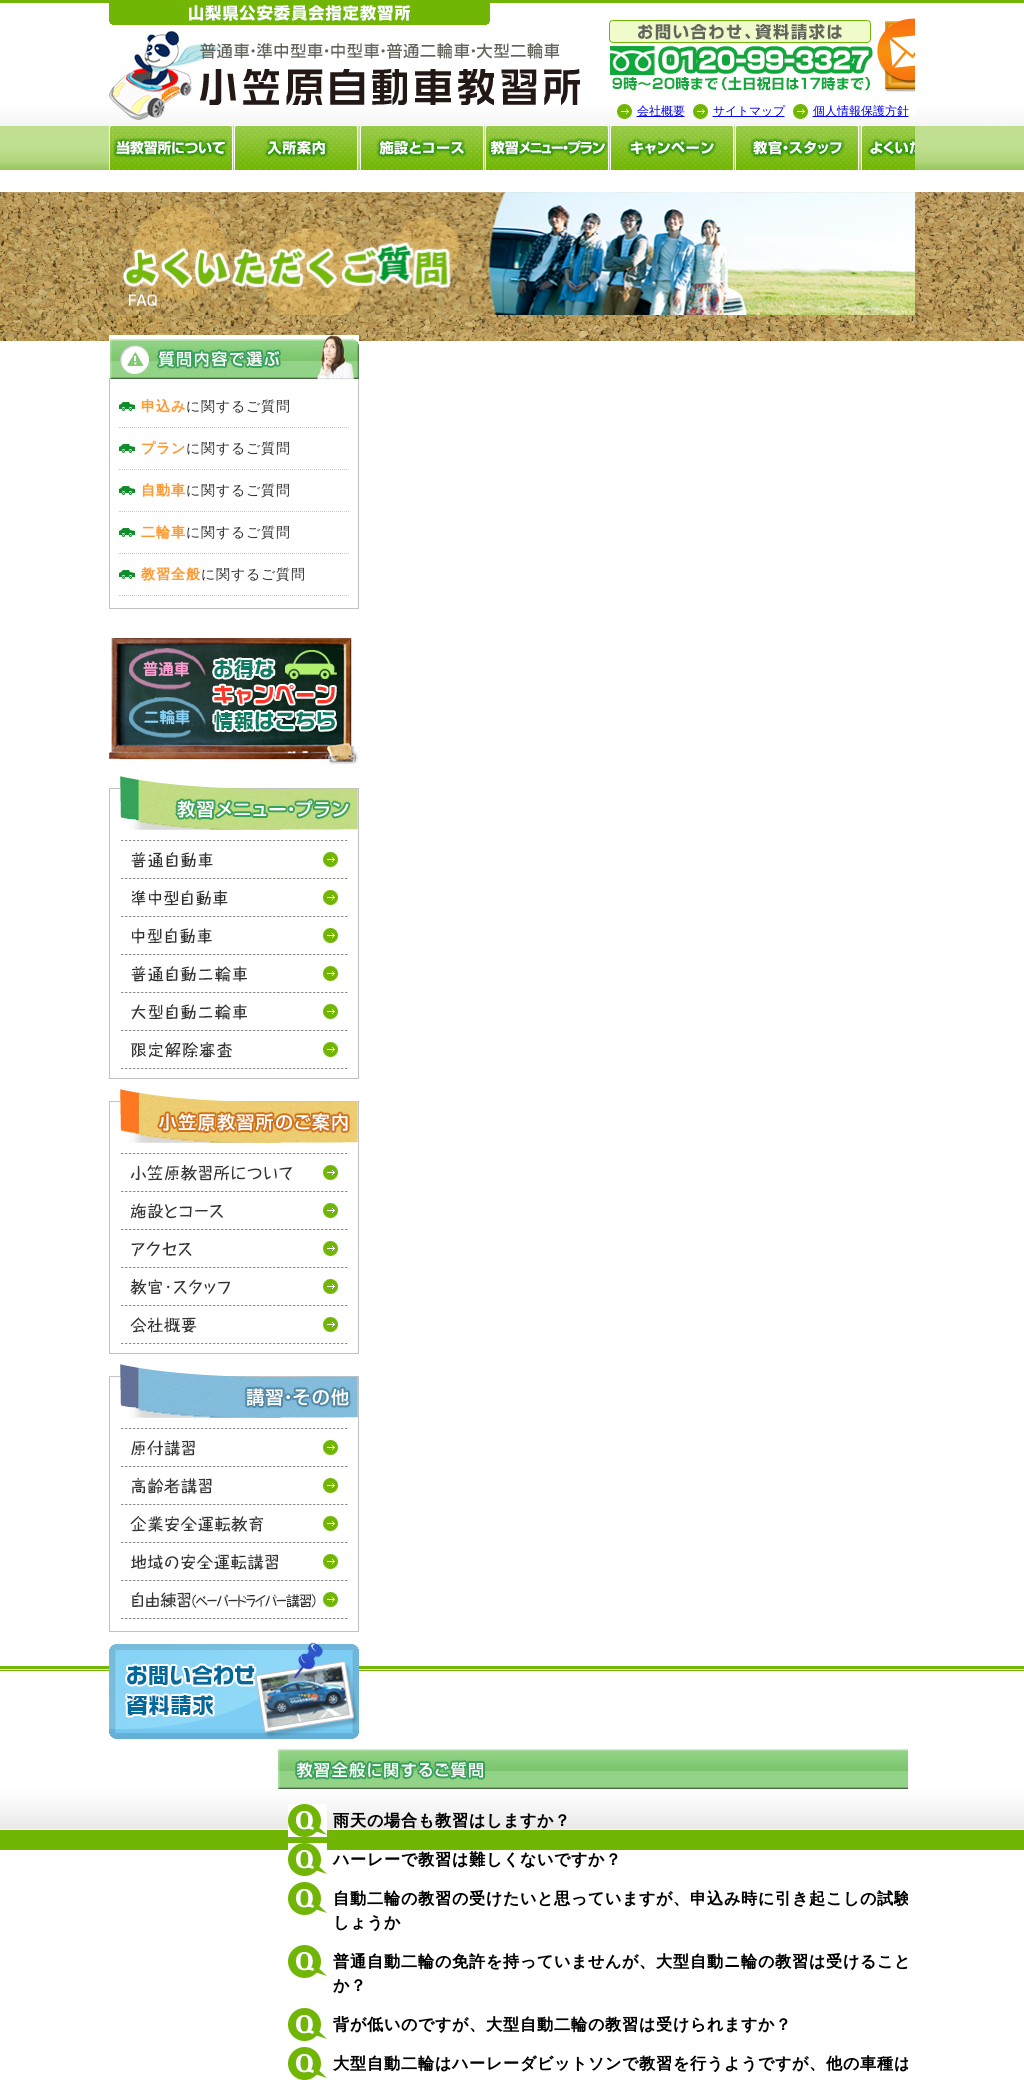 The height and width of the screenshot is (2080, 1024). I want to click on 個人情報保護方針, so click(764, 111).